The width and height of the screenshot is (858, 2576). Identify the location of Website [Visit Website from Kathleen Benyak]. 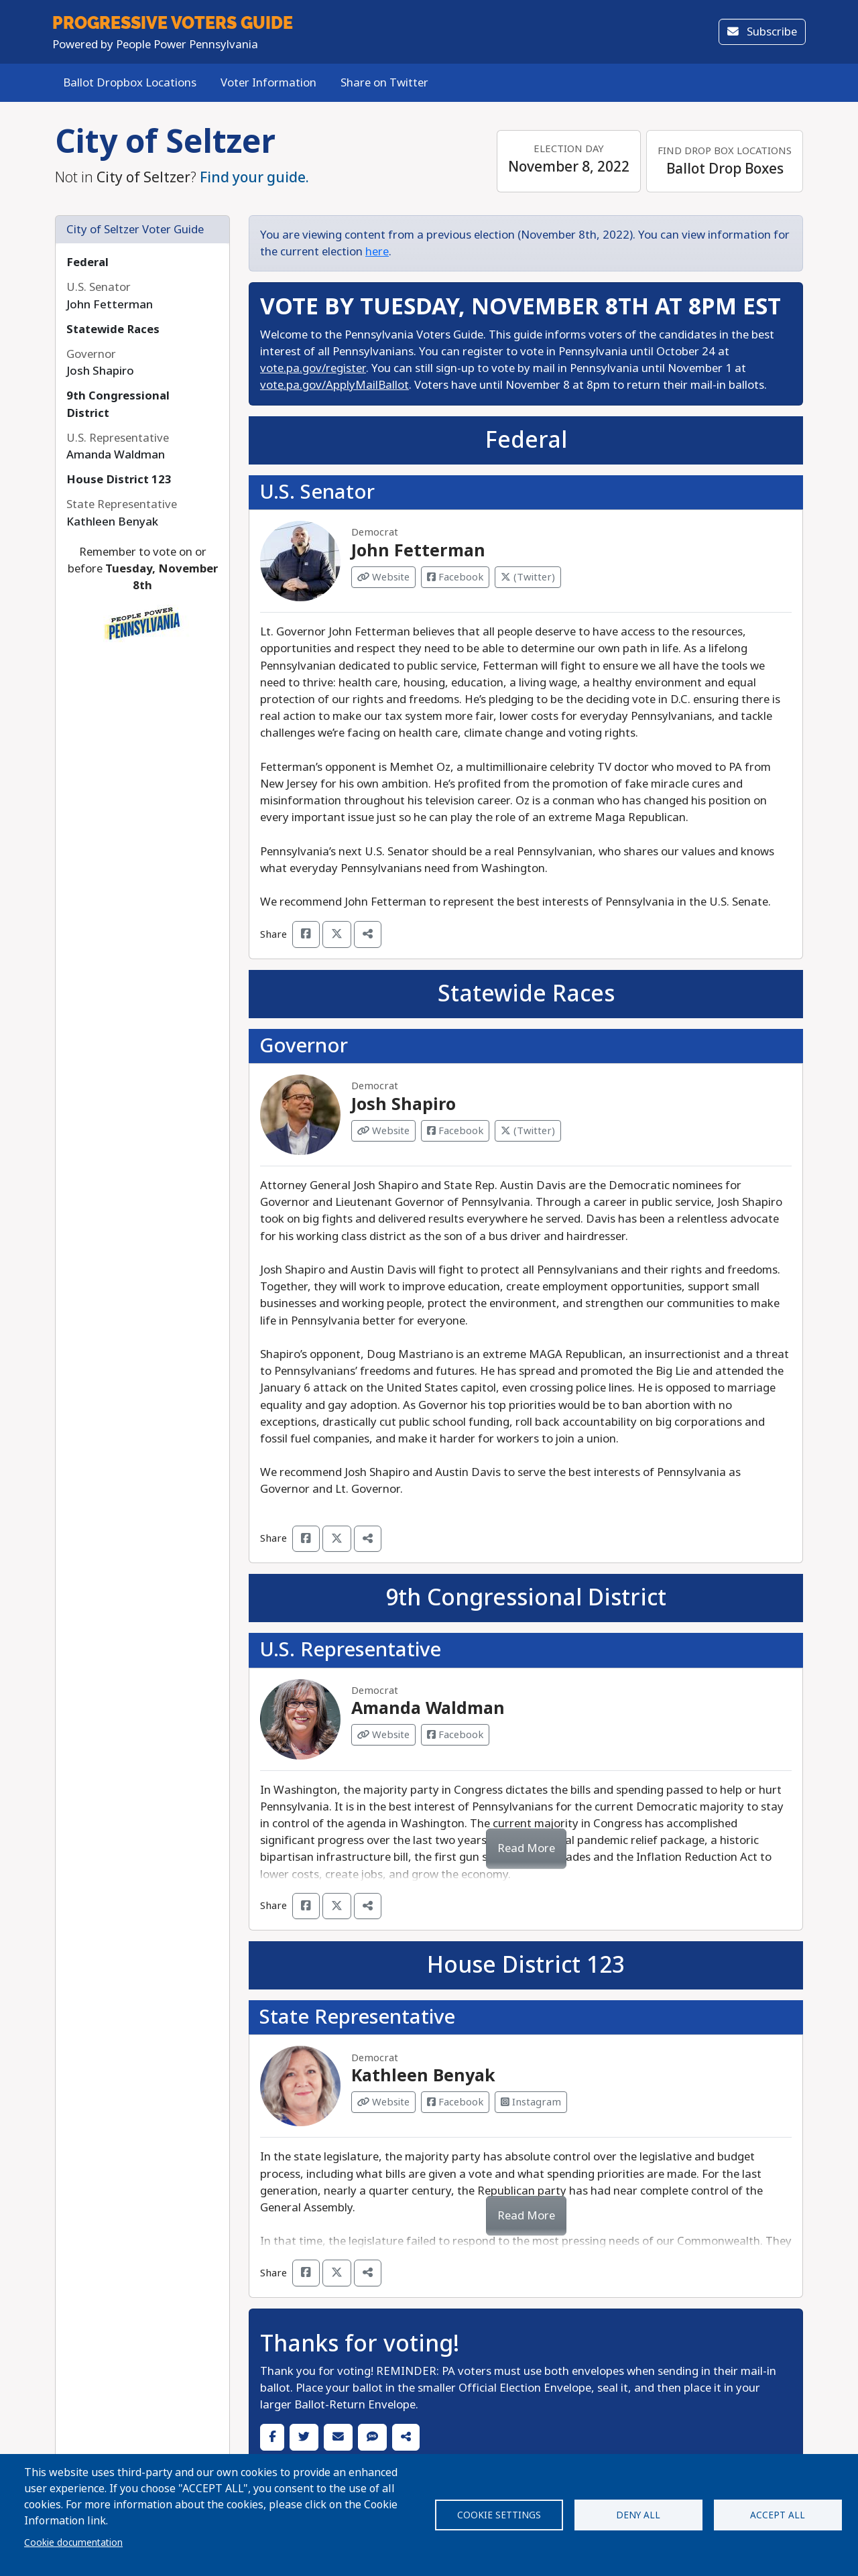
(383, 2102).